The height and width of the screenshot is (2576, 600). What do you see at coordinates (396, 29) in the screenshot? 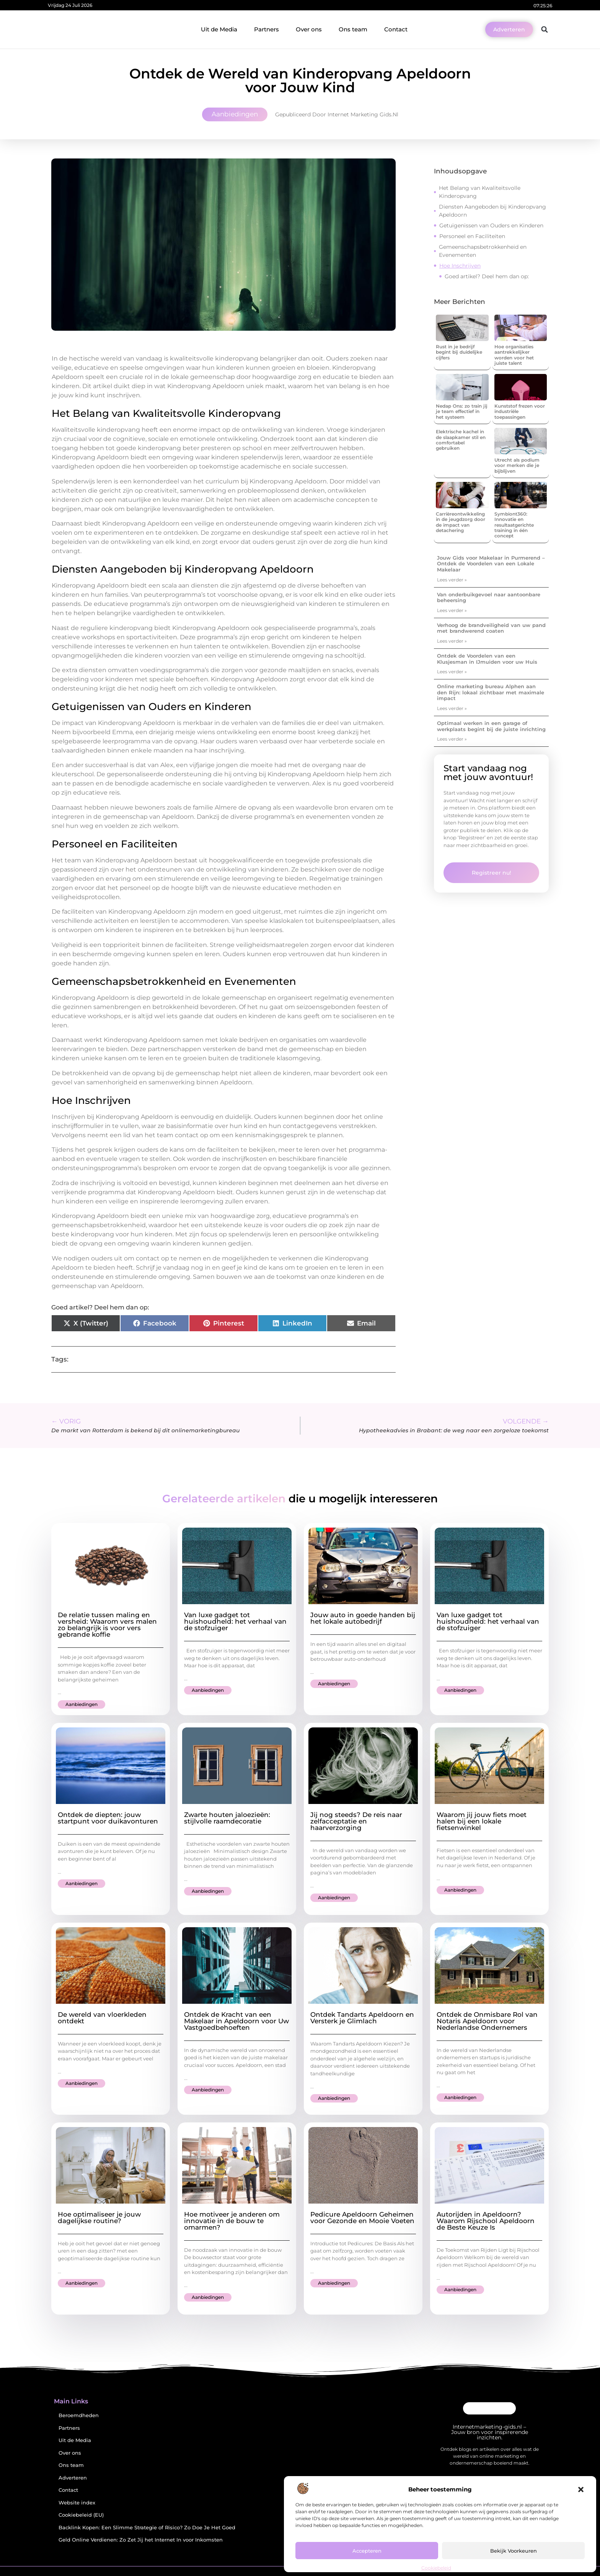
I see `Contact` at bounding box center [396, 29].